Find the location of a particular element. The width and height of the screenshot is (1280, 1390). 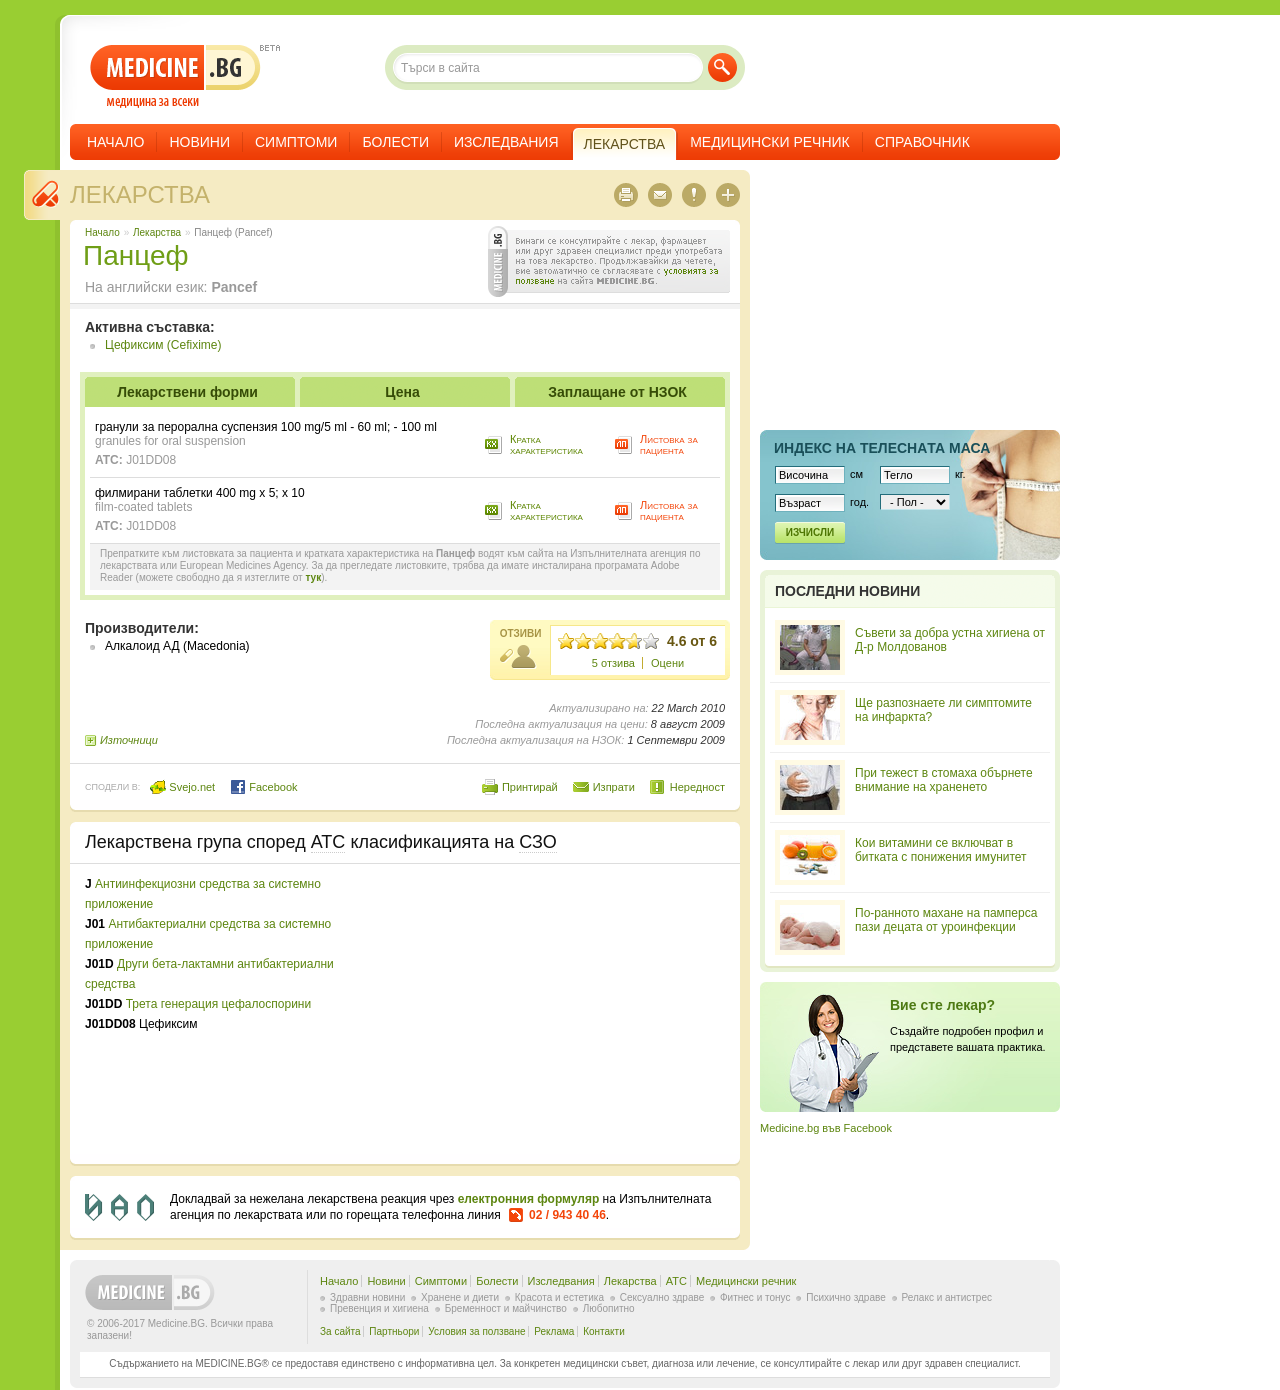

Цефиксим (Cefixime) is located at coordinates (163, 345).